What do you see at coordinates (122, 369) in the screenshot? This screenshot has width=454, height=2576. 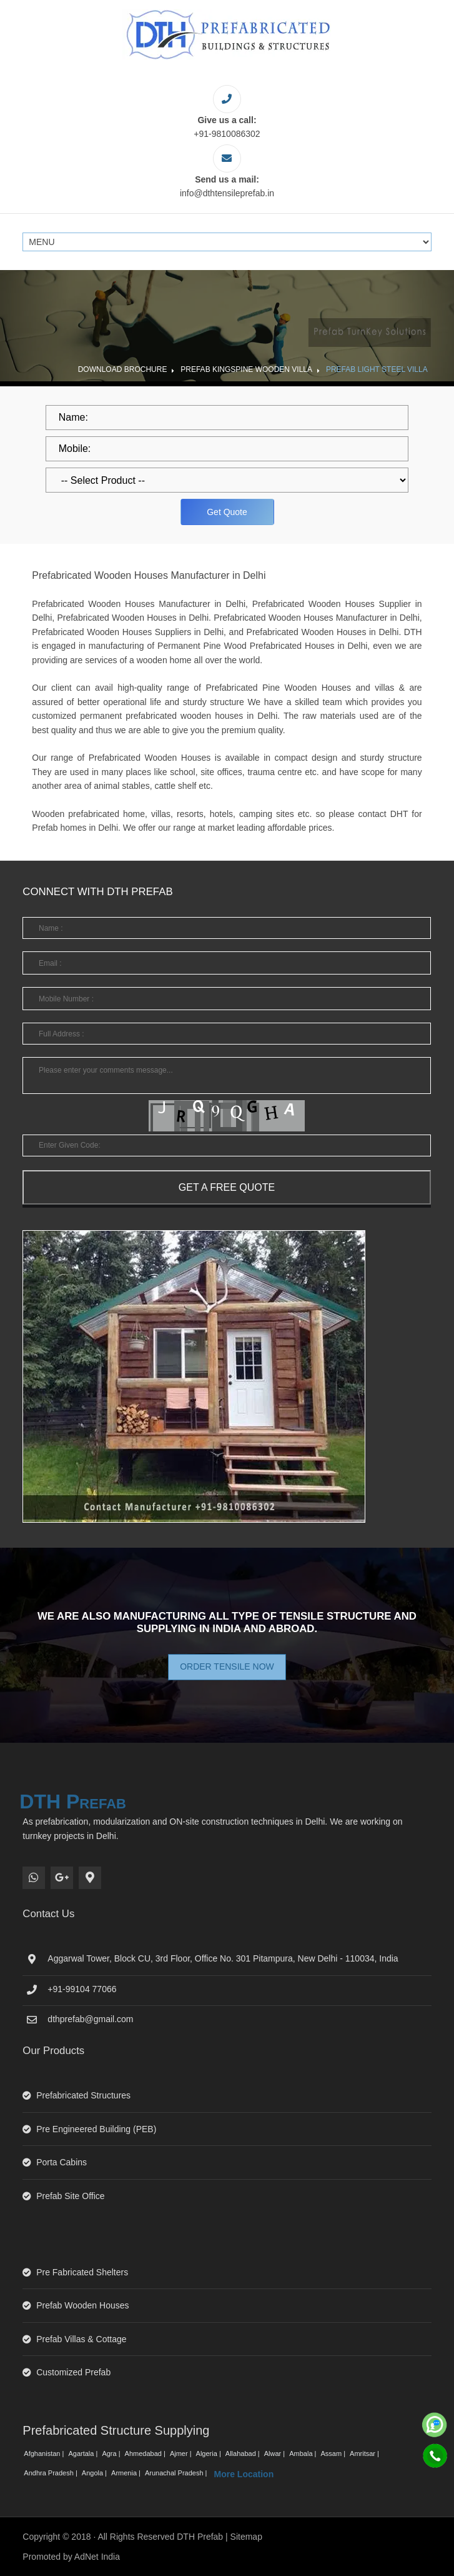 I see `Download Brochure` at bounding box center [122, 369].